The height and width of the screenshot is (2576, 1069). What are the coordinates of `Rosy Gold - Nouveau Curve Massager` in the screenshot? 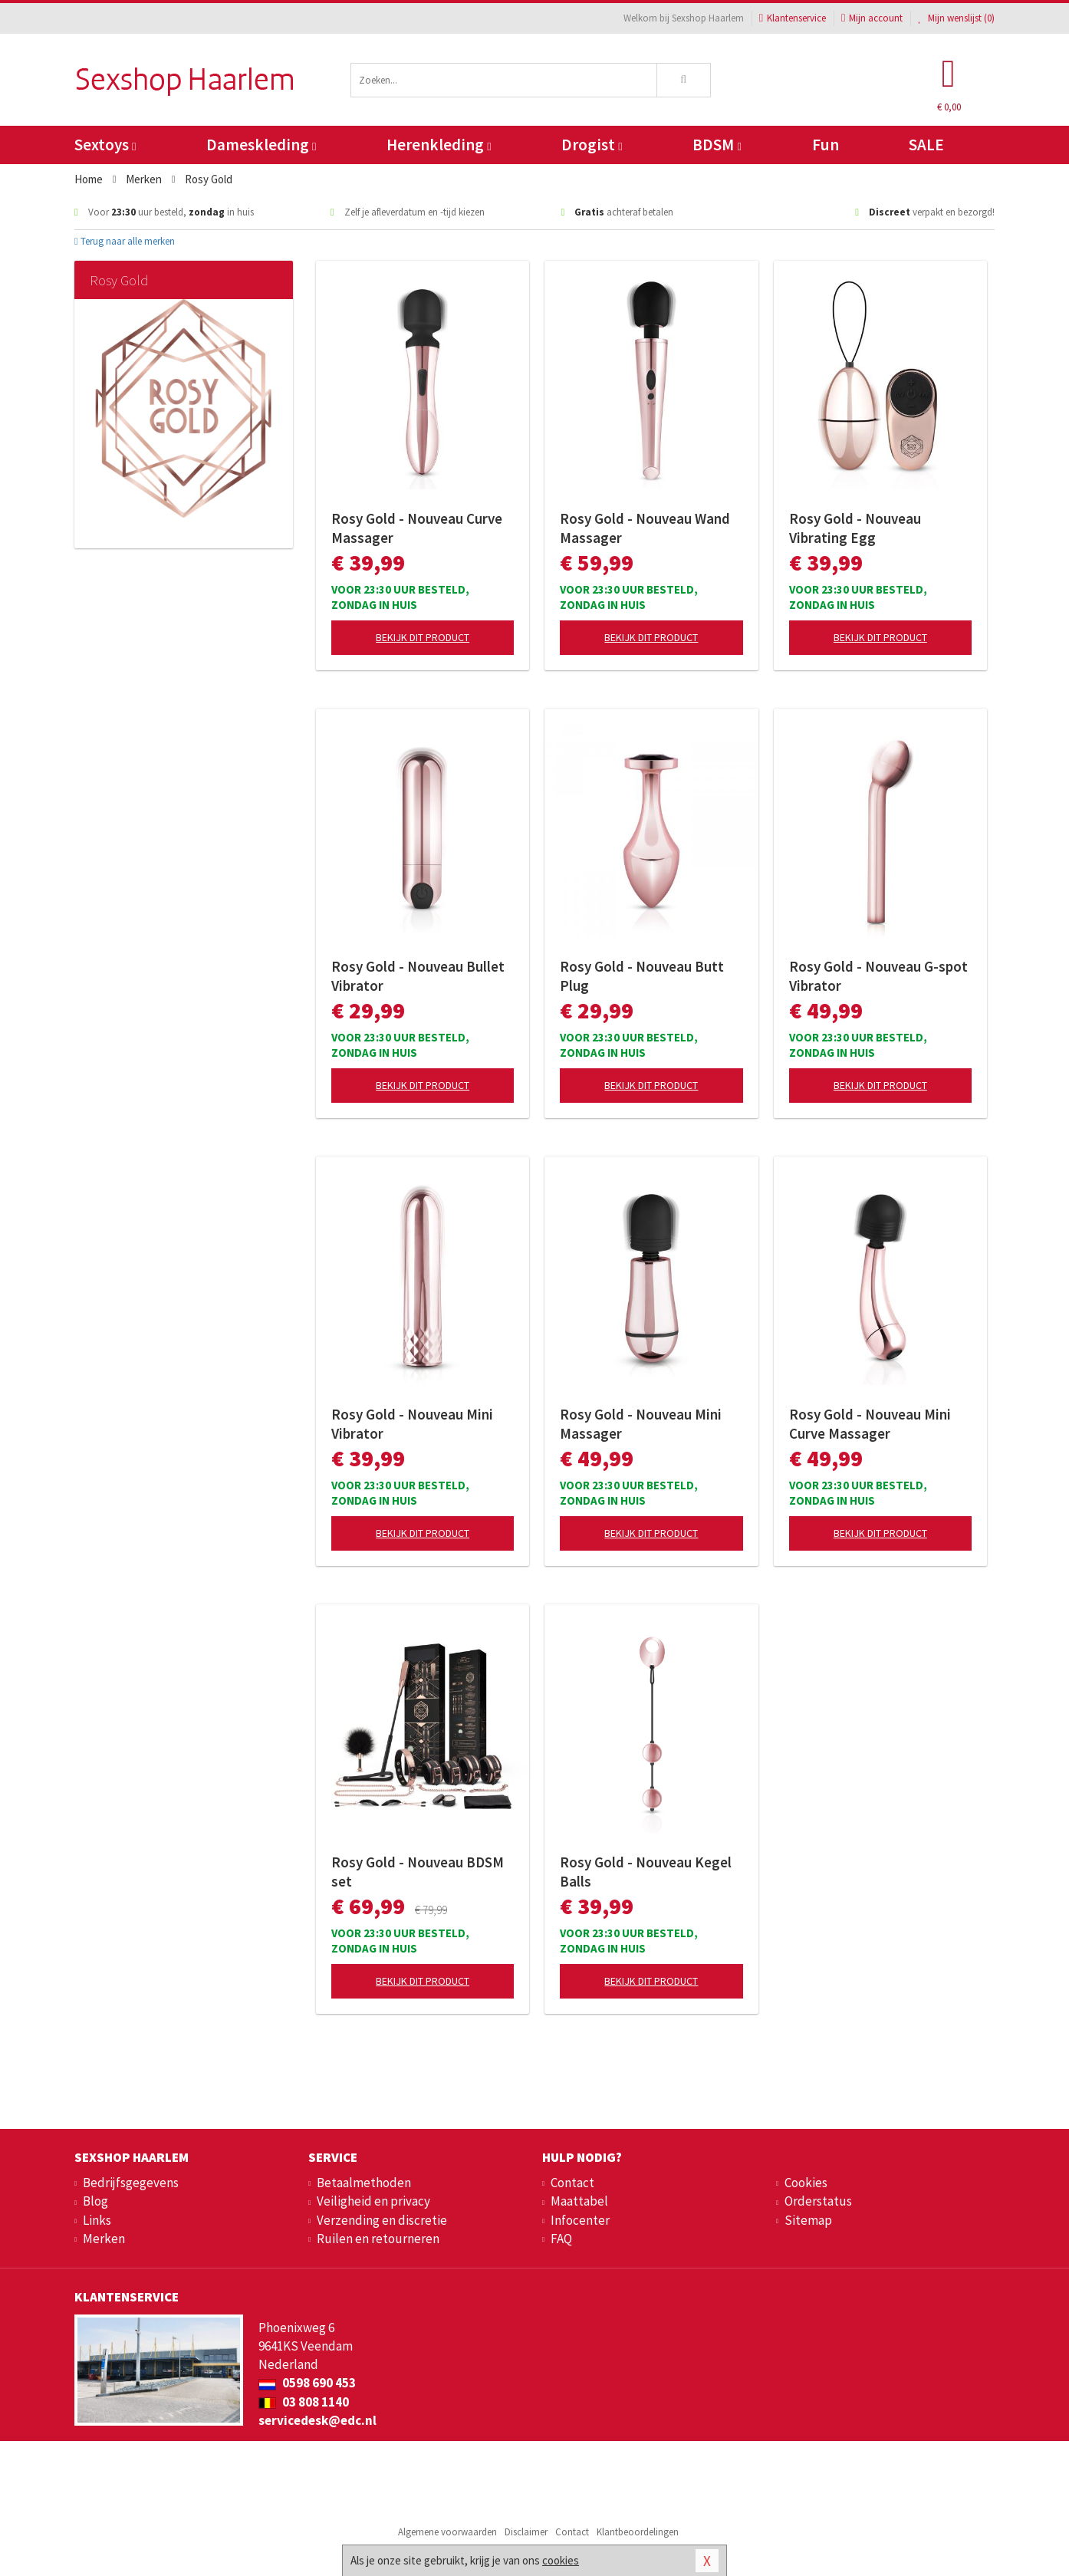 It's located at (416, 528).